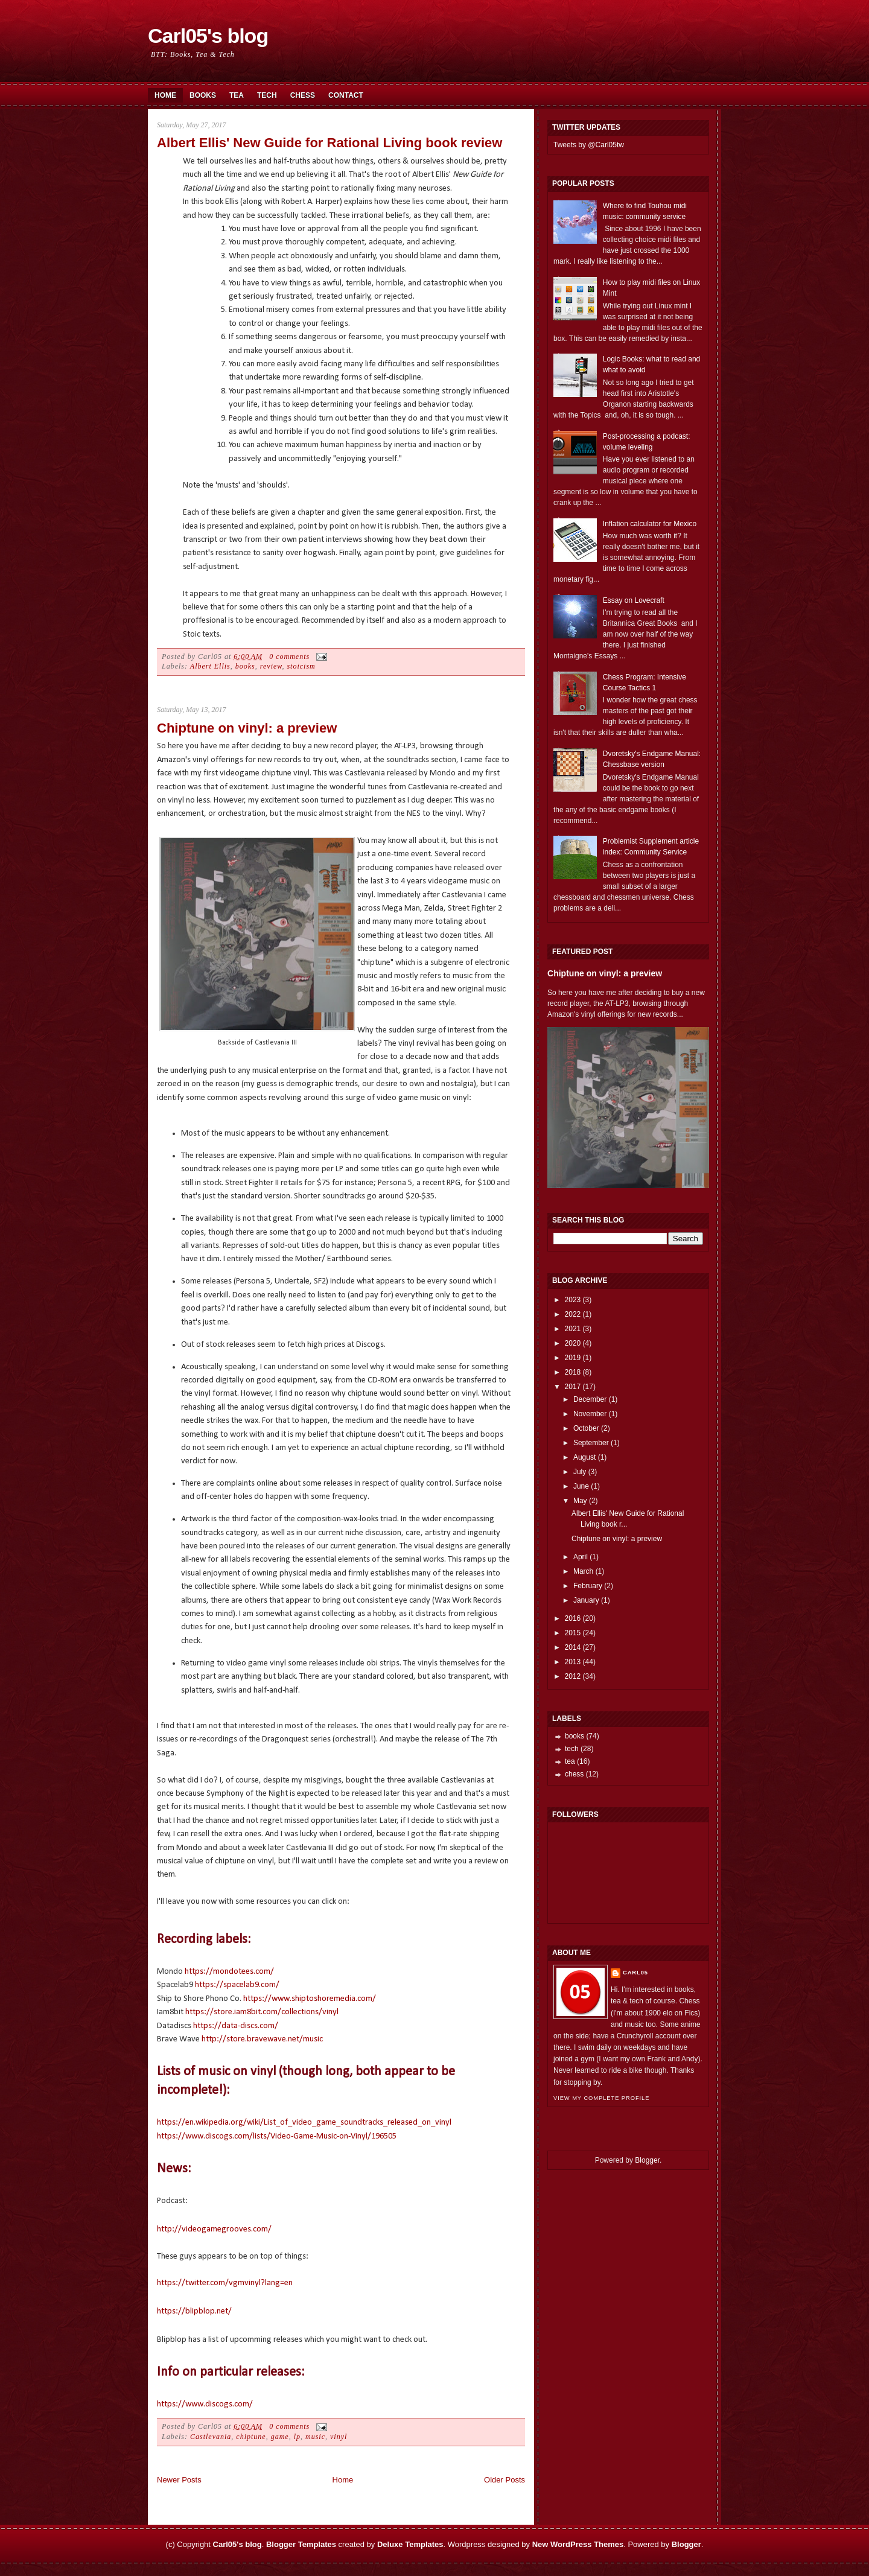  I want to click on https://en.wikipedia.org/wiki/List_of_video_game_soundtracks_released_on_vinyl, so click(304, 2122).